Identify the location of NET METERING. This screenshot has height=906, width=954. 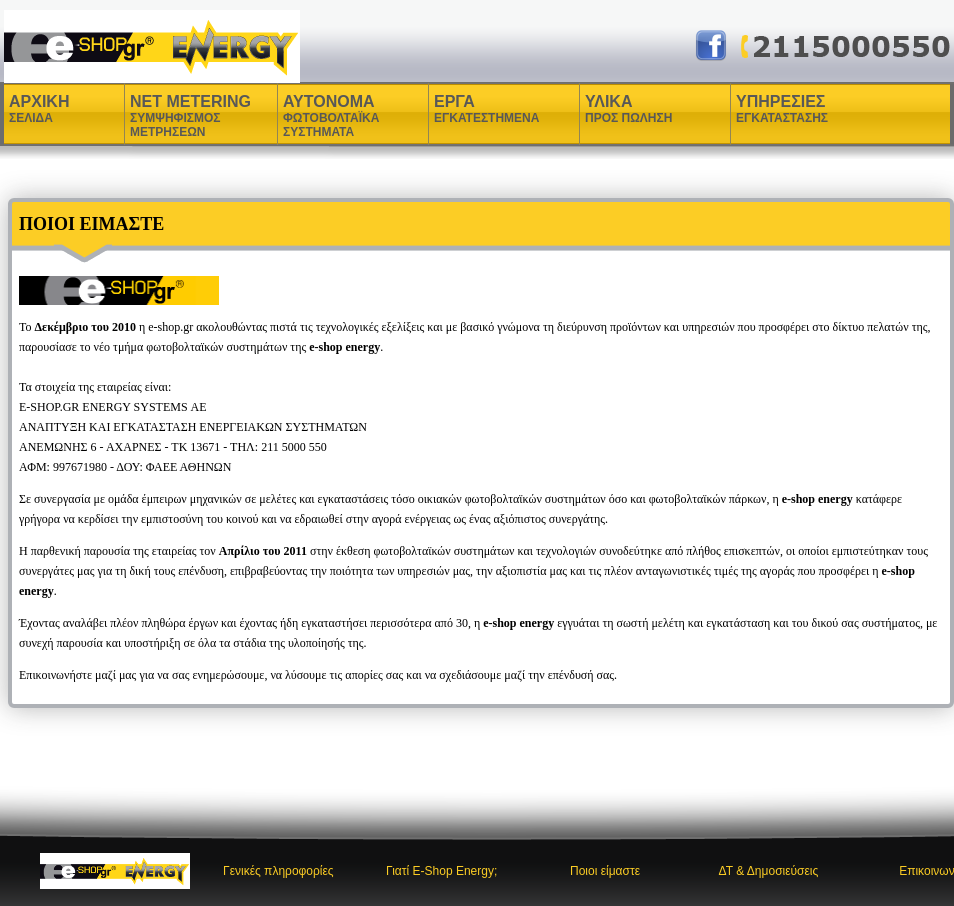
(190, 116).